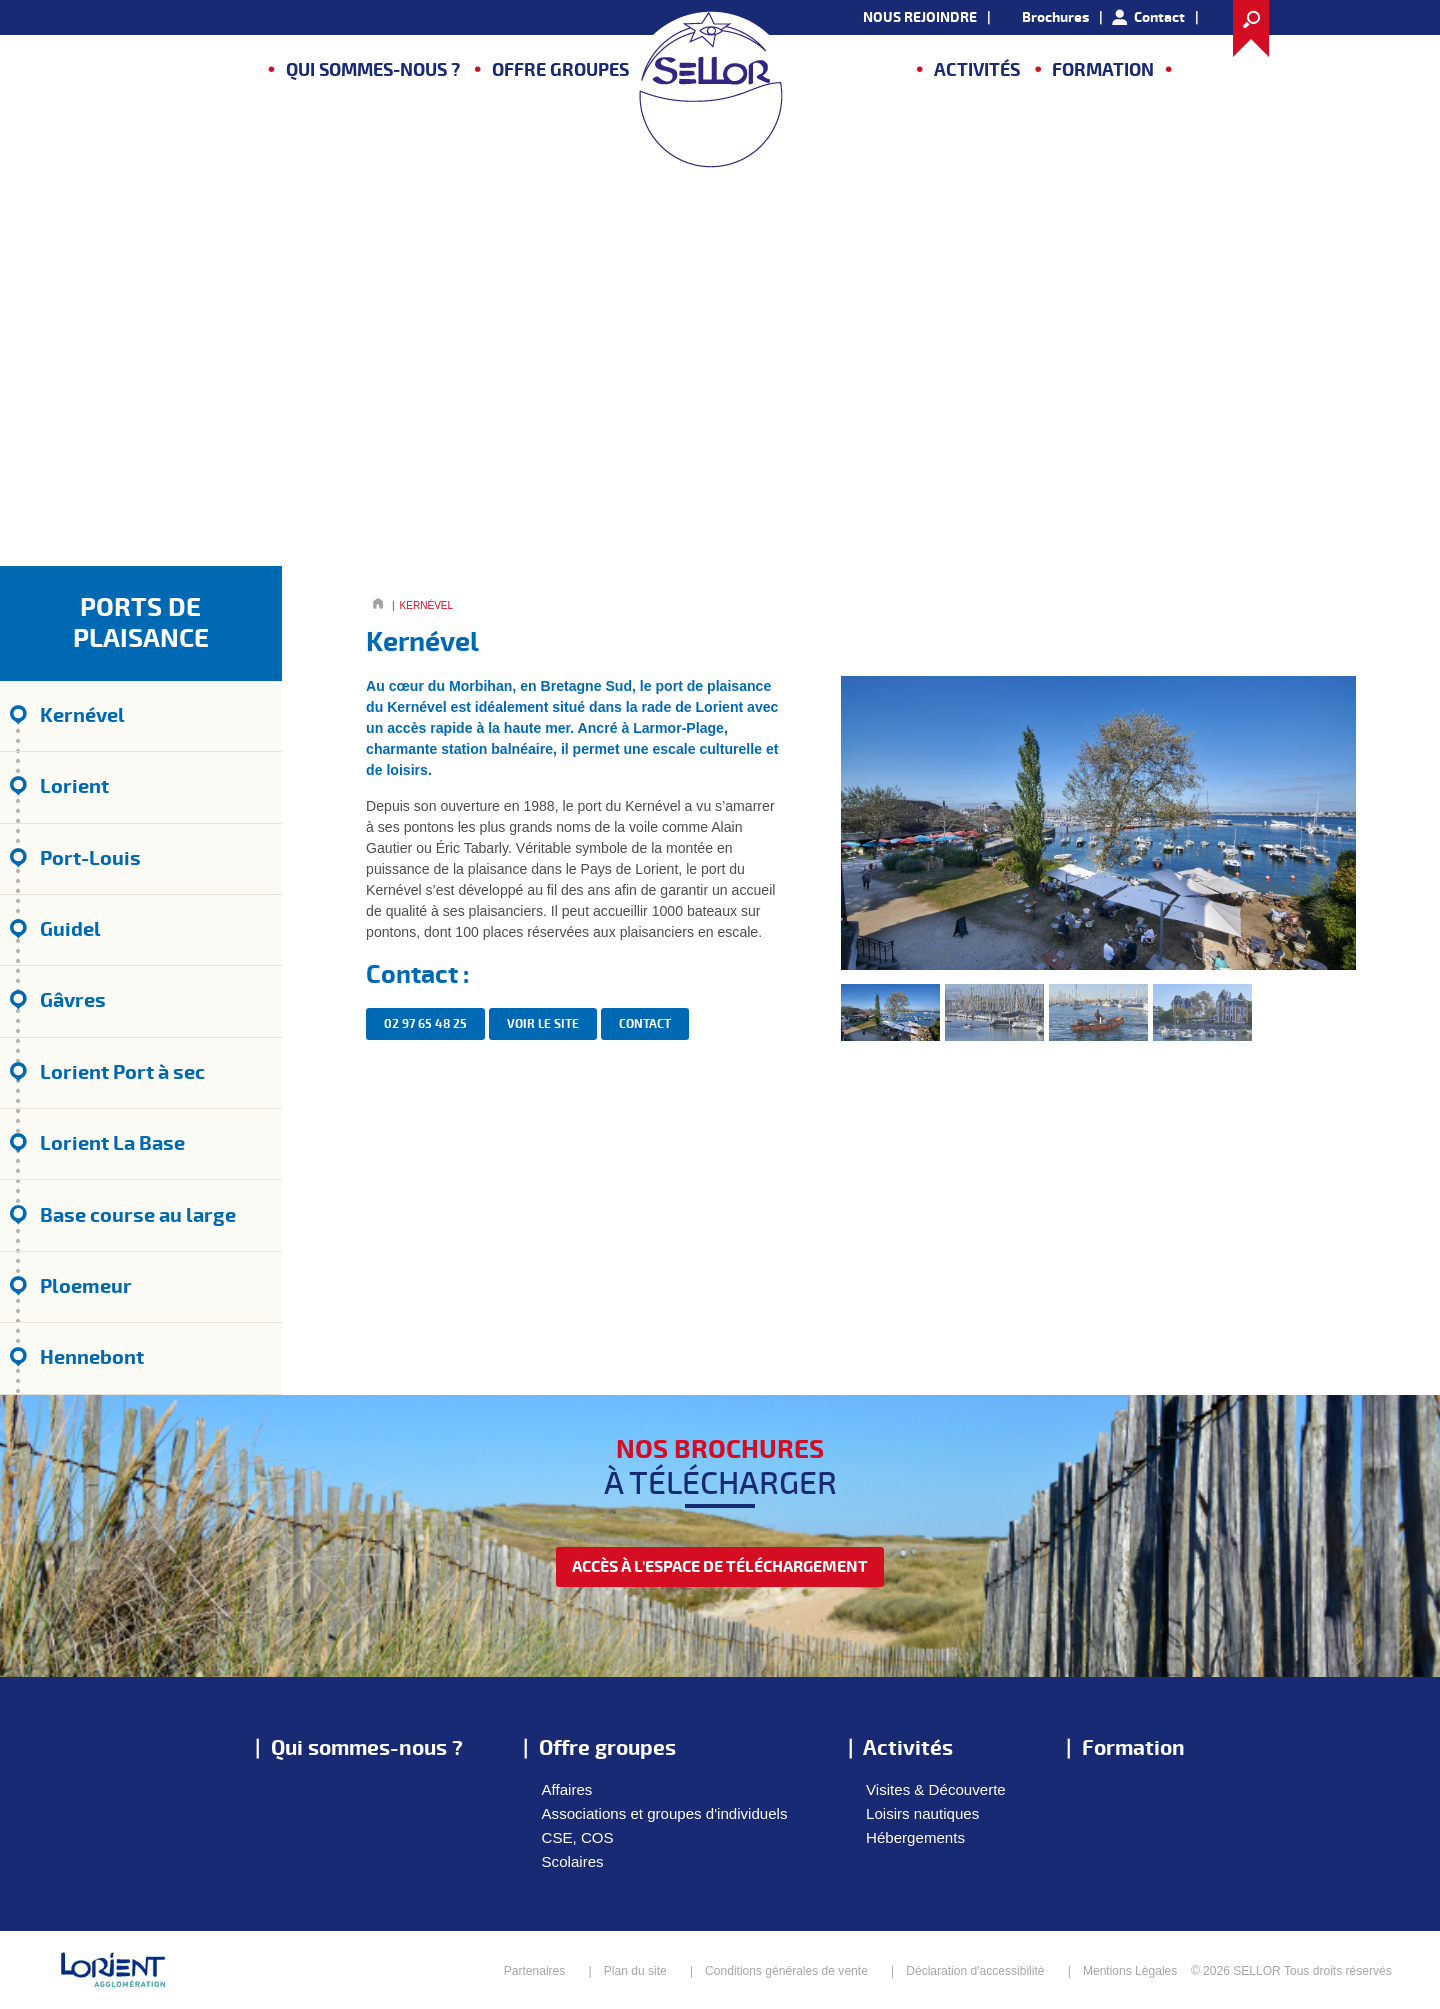 The image size is (1440, 2009). Describe the element at coordinates (70, 929) in the screenshot. I see `Guidel` at that location.